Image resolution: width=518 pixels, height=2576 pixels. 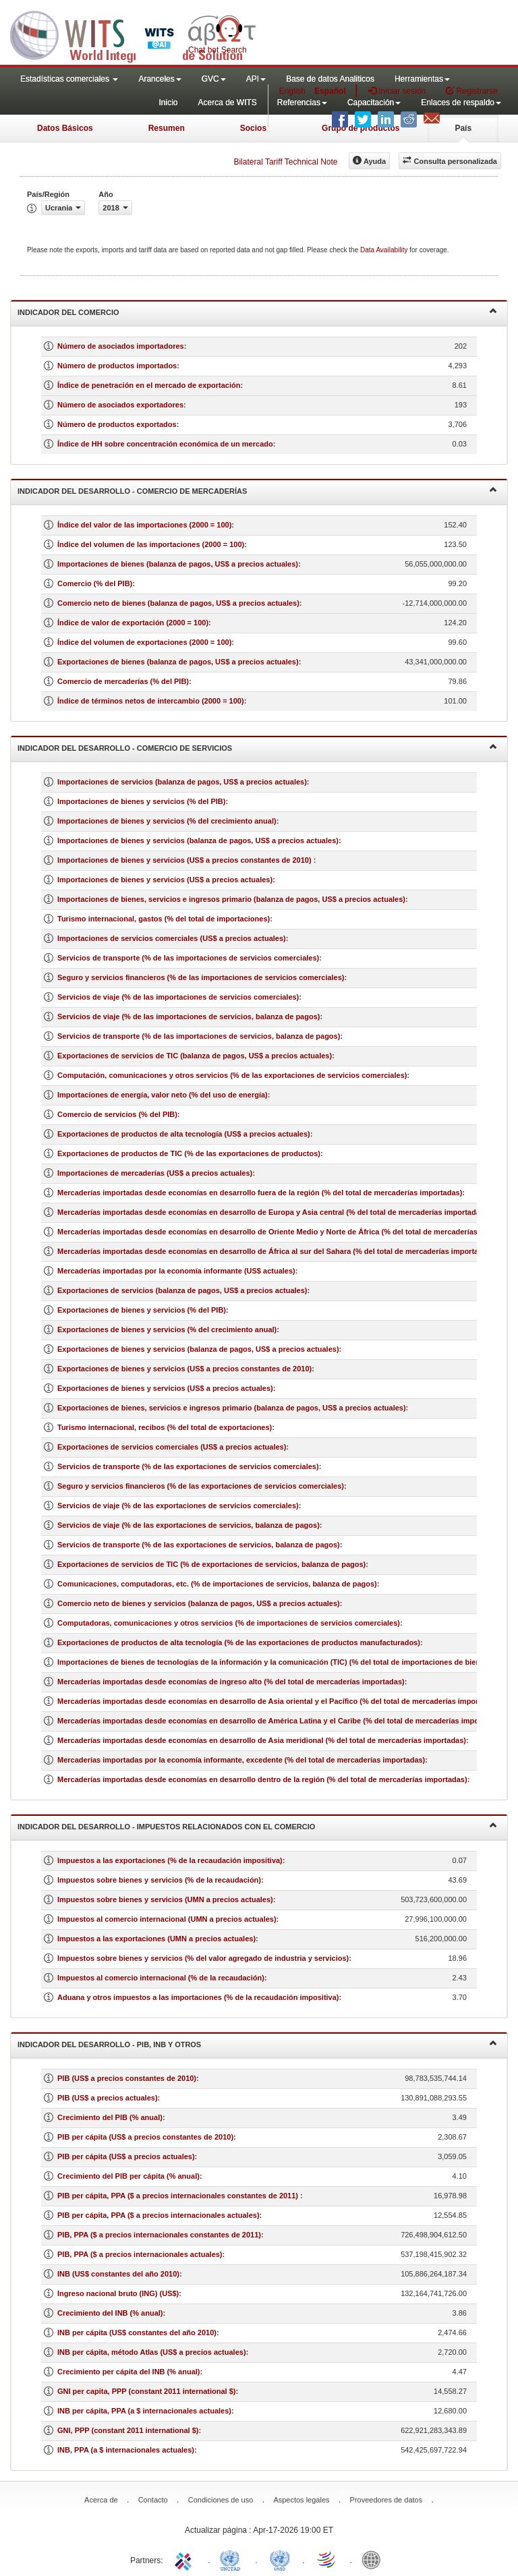 What do you see at coordinates (259, 1193) in the screenshot?
I see `Mercaderías importadas desde economías en desarrollo fuera de la región (% del total de mercaderías importadas)` at bounding box center [259, 1193].